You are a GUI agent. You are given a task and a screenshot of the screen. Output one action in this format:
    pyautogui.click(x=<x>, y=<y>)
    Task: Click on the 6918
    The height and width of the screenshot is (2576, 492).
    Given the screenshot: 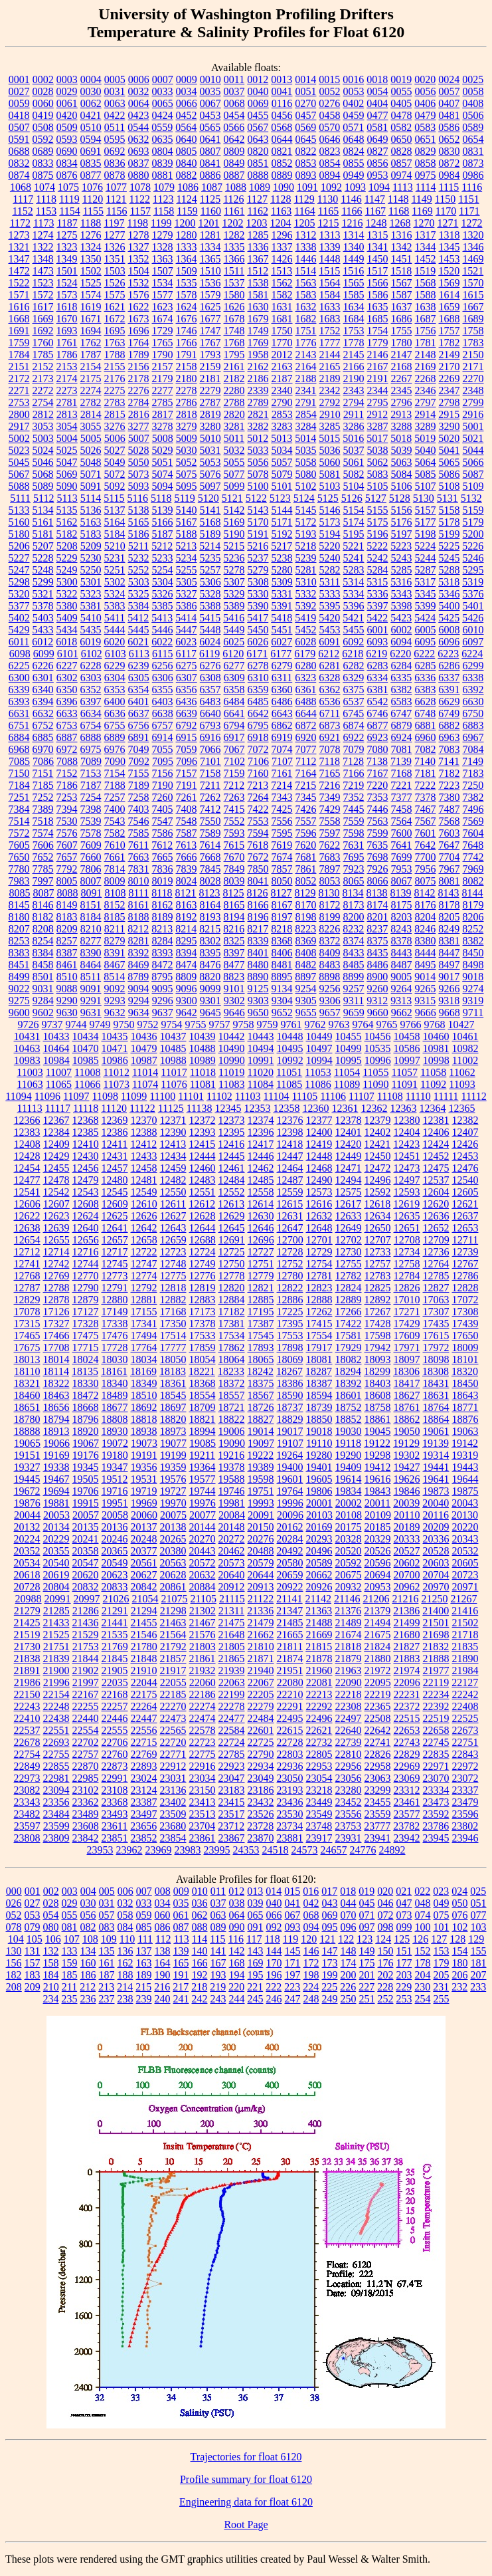 What is the action you would take?
    pyautogui.click(x=258, y=737)
    